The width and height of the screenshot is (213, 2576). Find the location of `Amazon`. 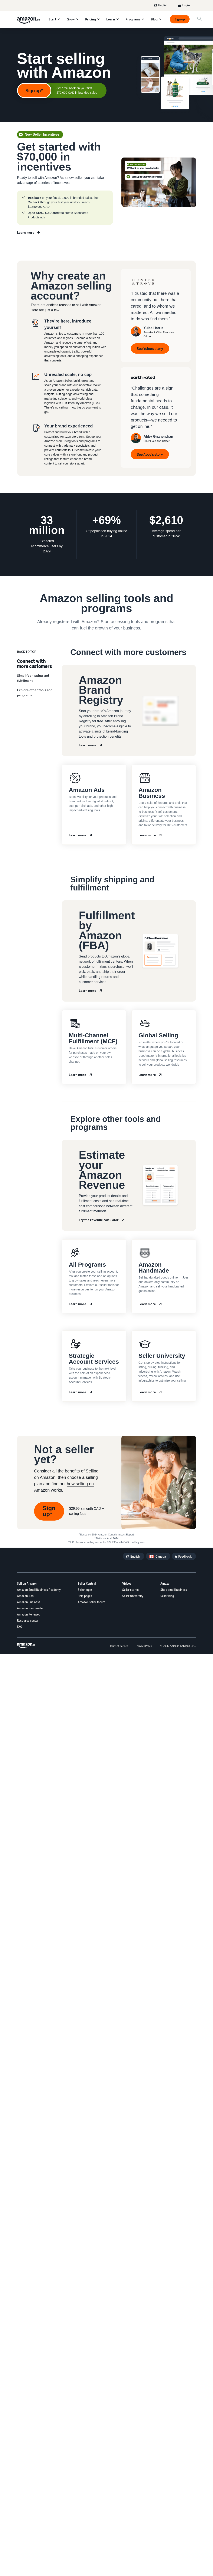

Amazon is located at coordinates (165, 1583).